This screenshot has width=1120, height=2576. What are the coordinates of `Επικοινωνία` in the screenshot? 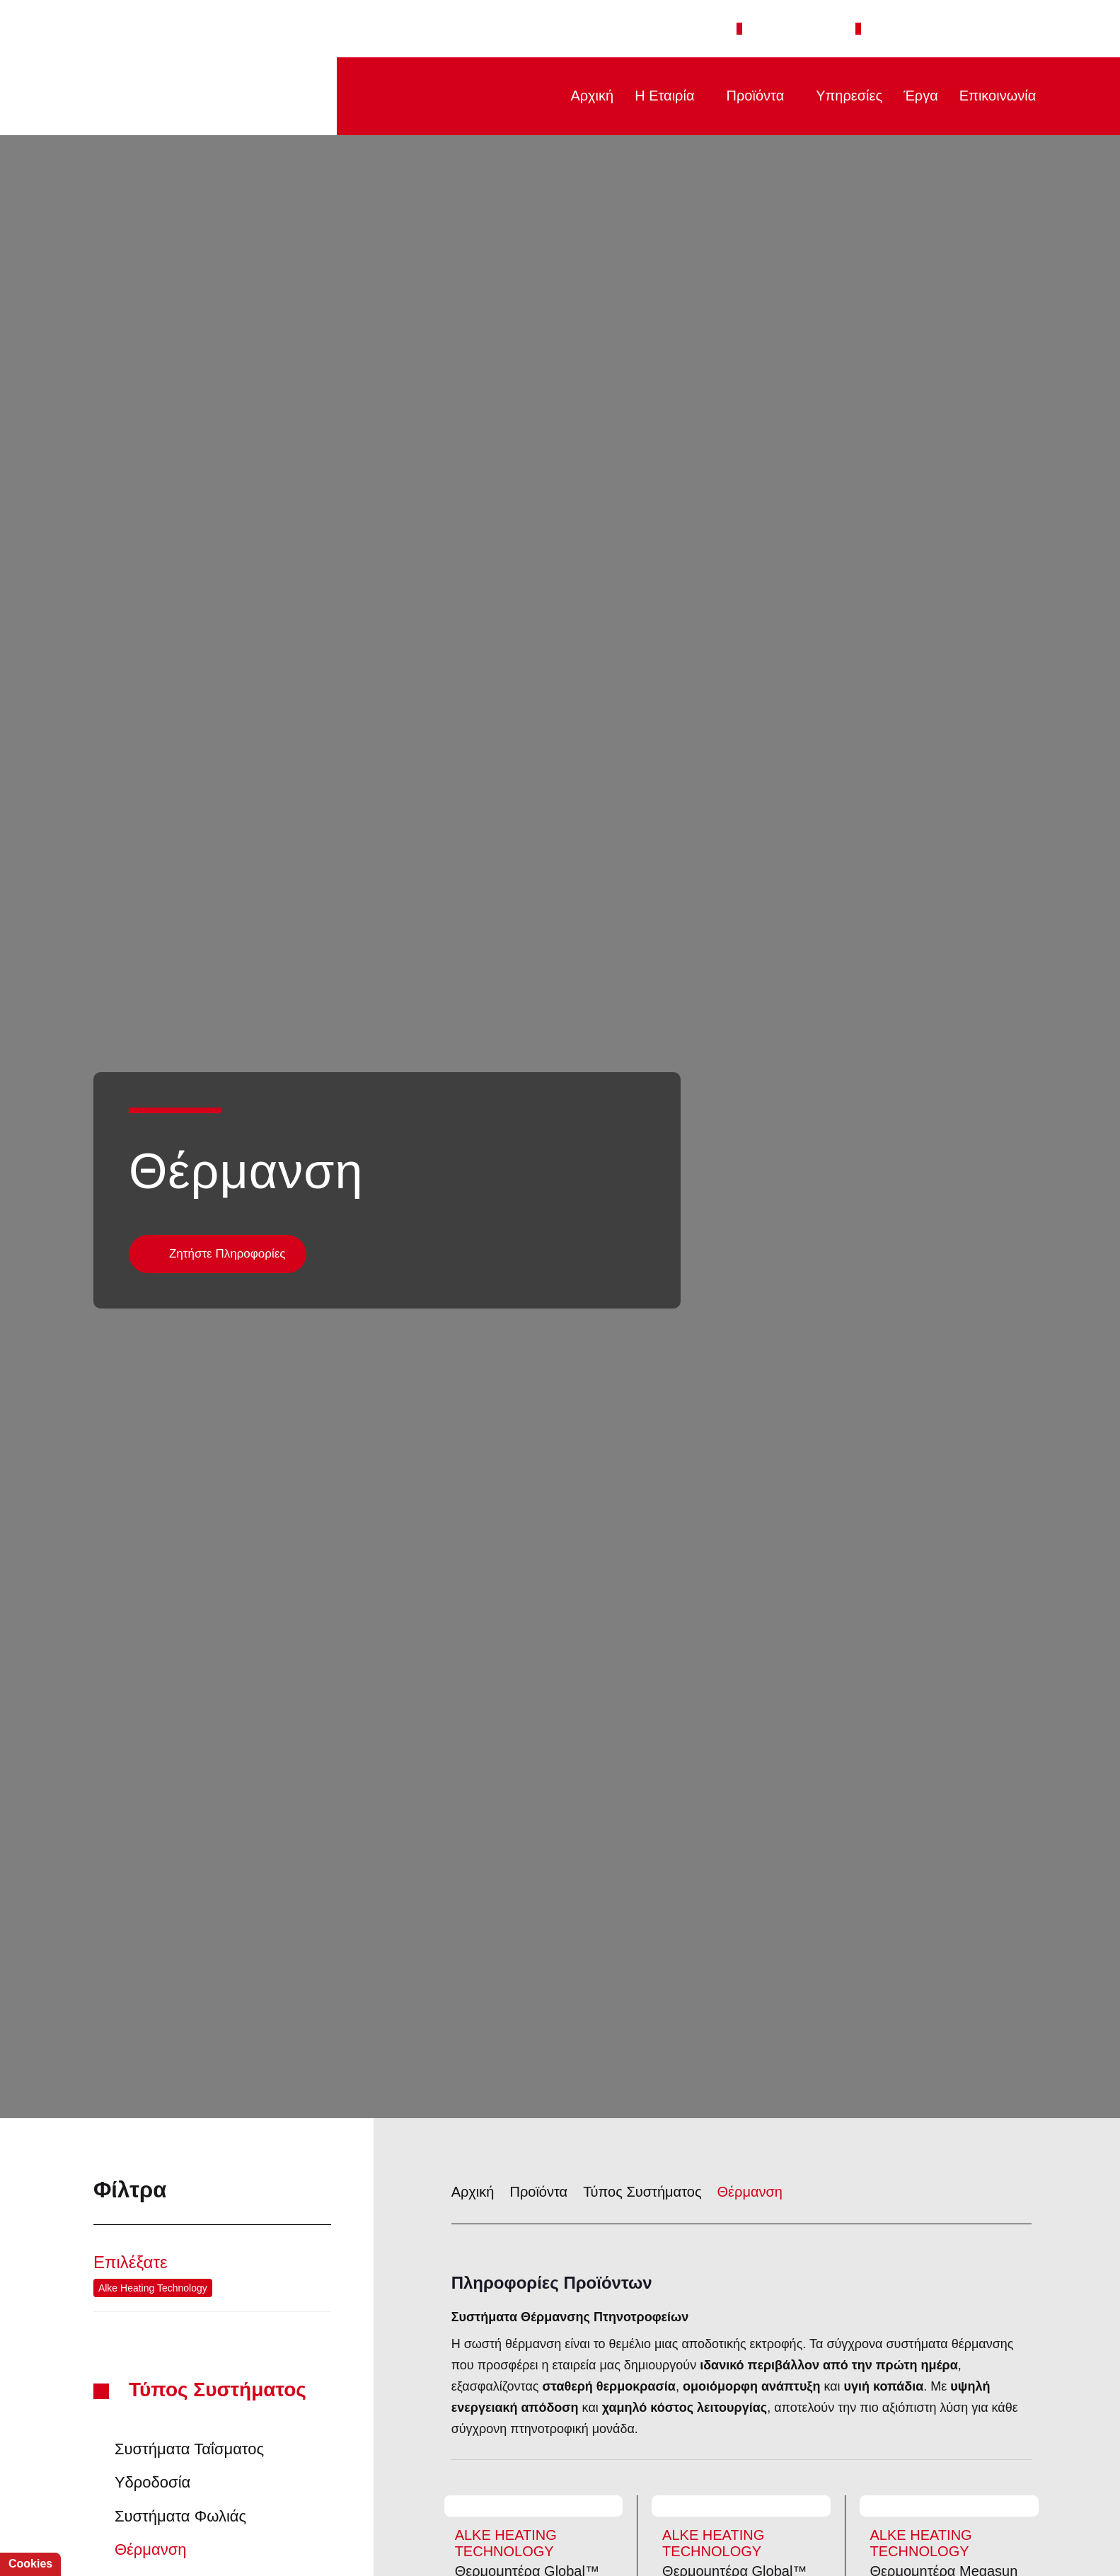 It's located at (995, 95).